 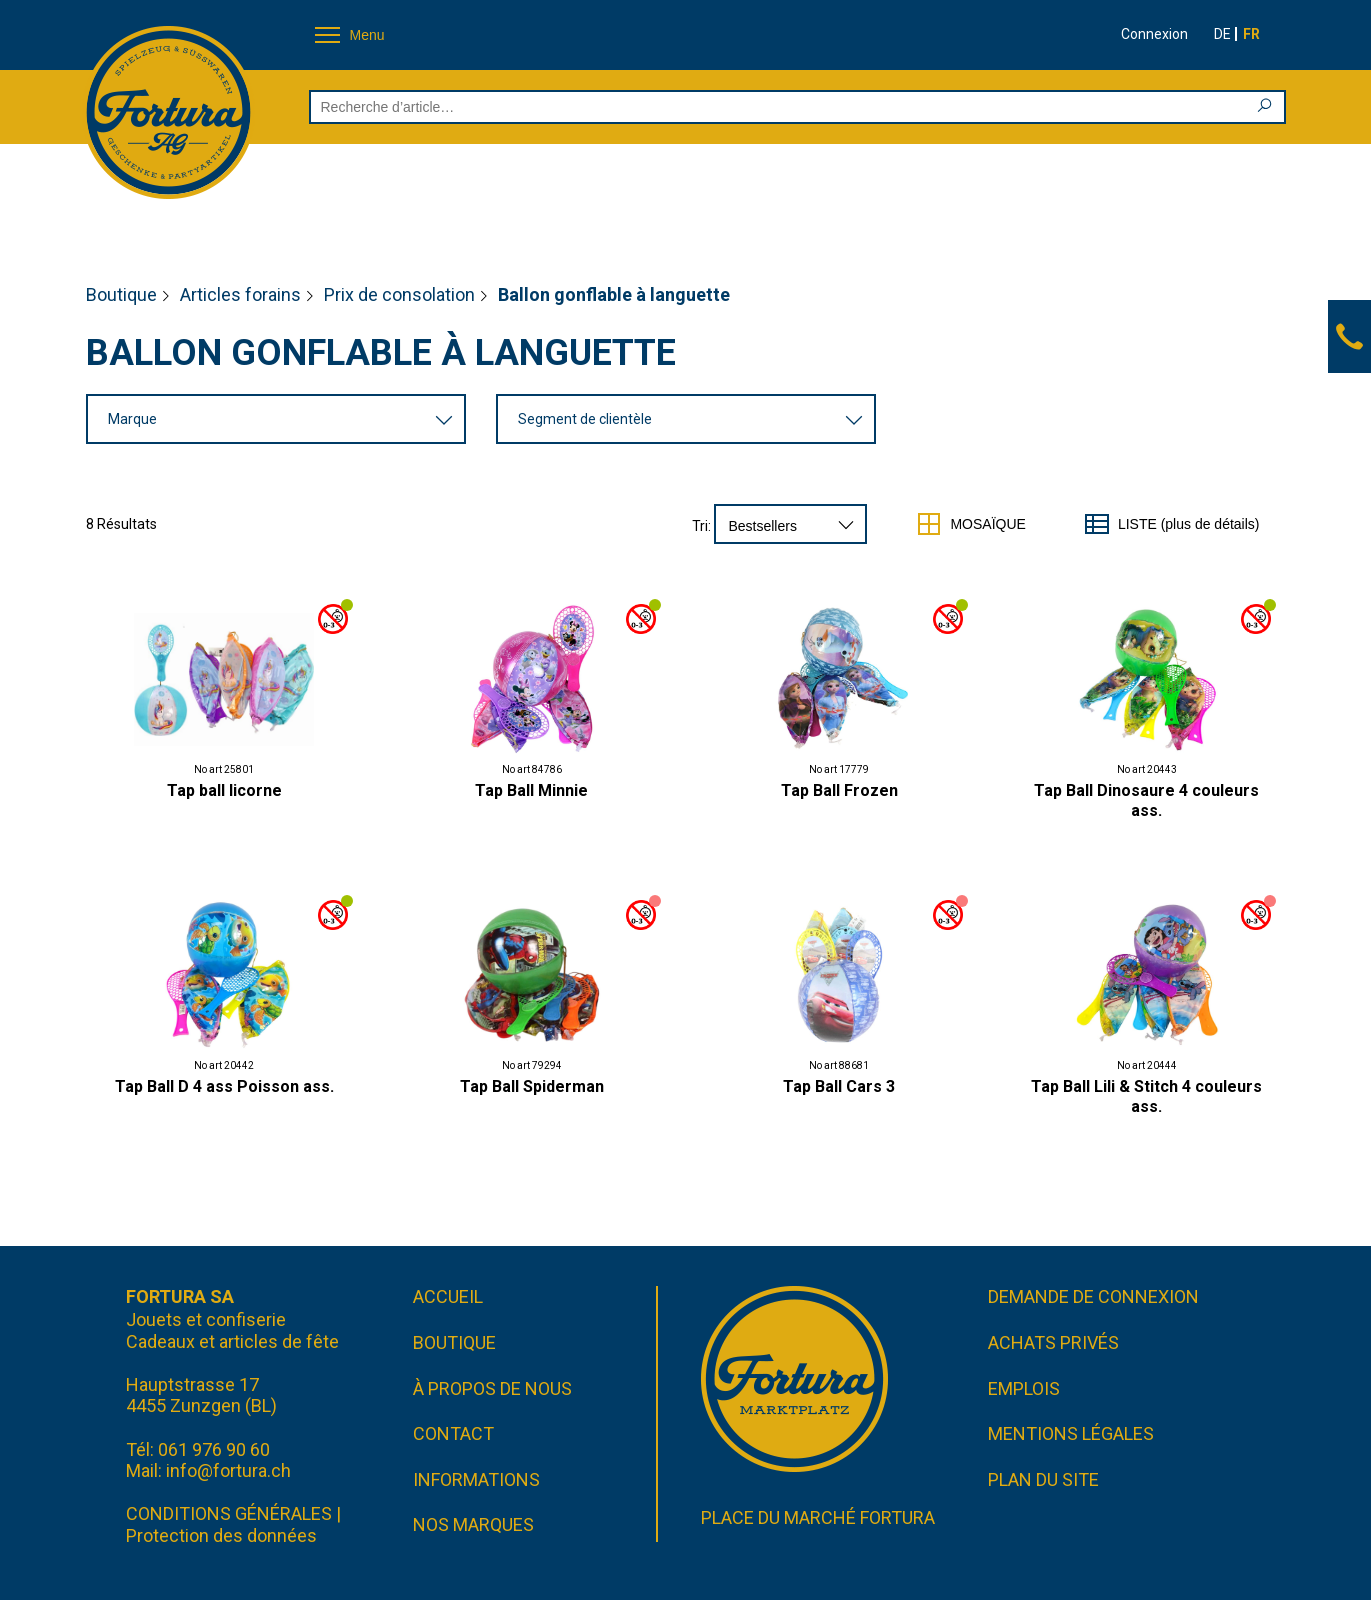 I want to click on Boutique, so click(x=121, y=294).